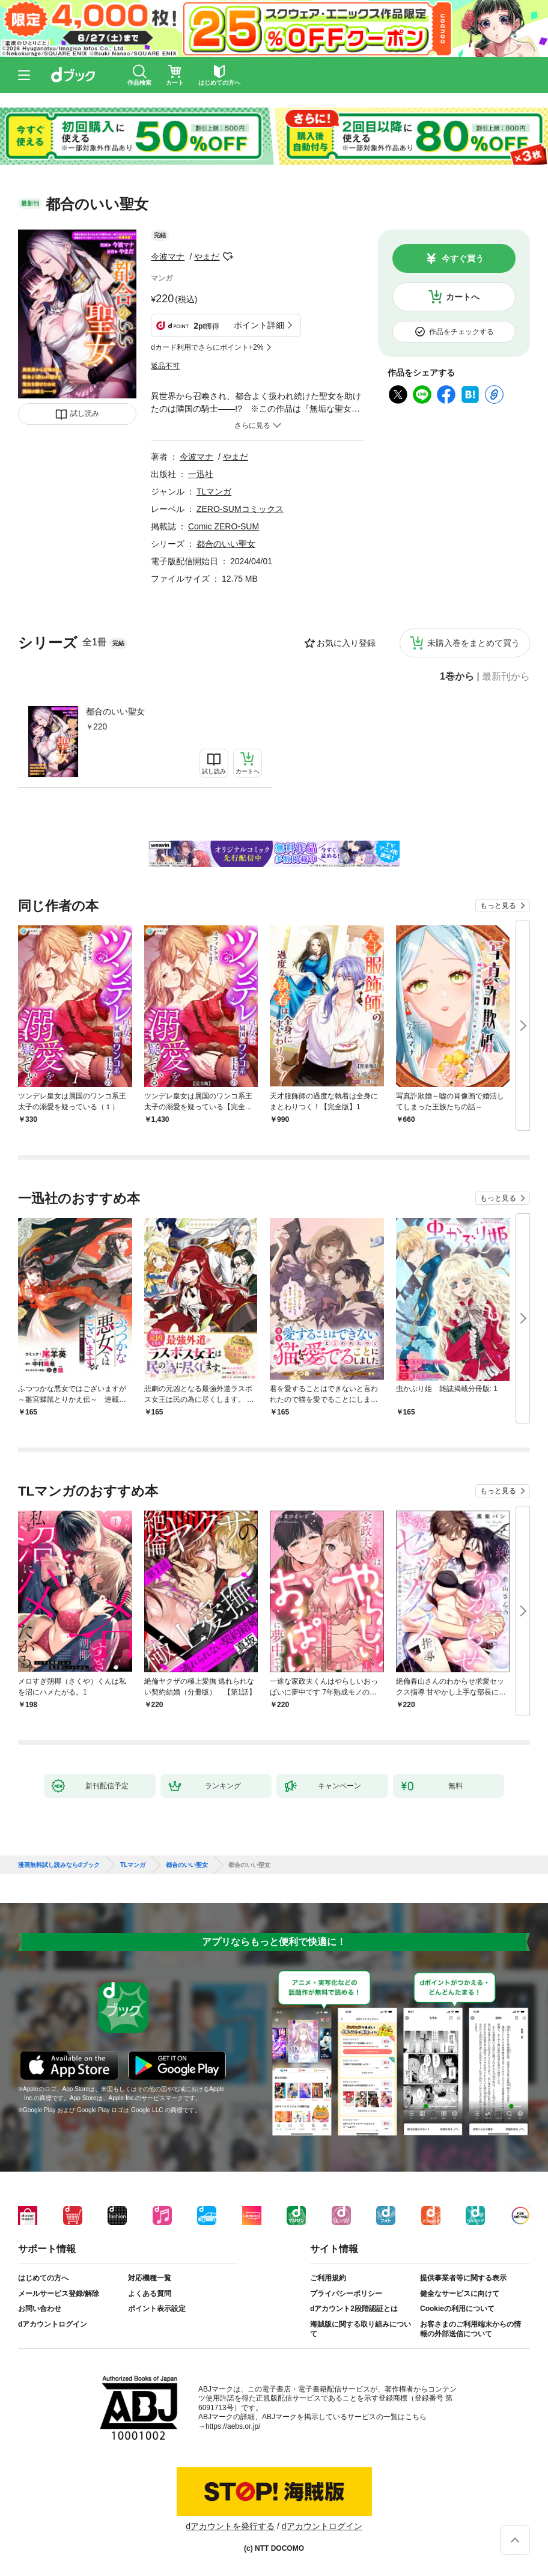 This screenshot has width=548, height=2576. I want to click on Cookieの利用について, so click(457, 2308).